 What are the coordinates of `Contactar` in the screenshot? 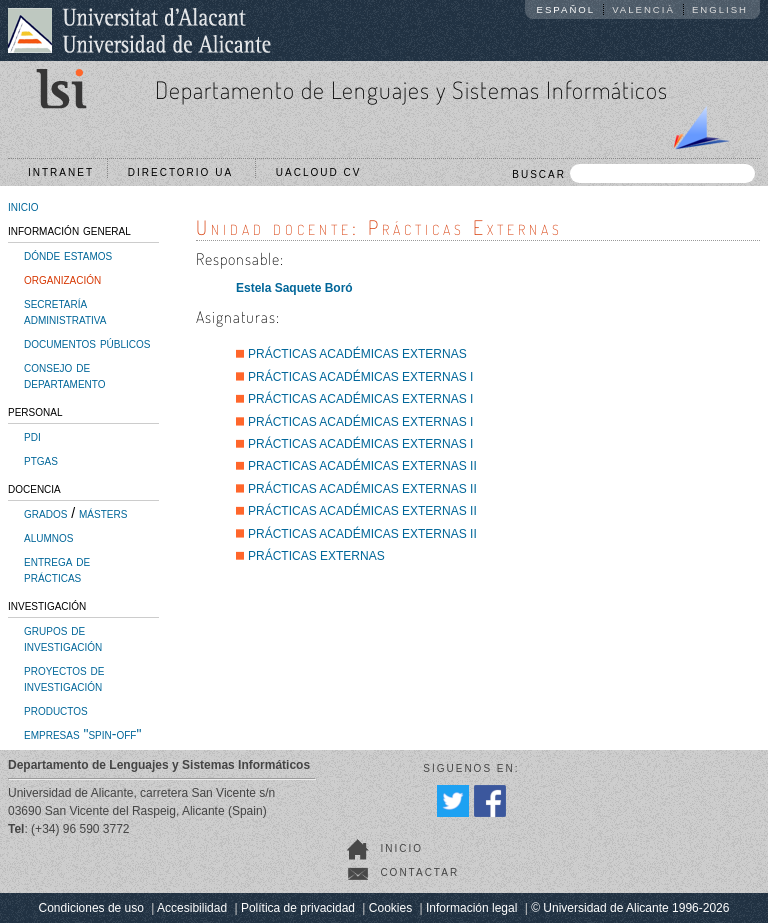 It's located at (419, 872).